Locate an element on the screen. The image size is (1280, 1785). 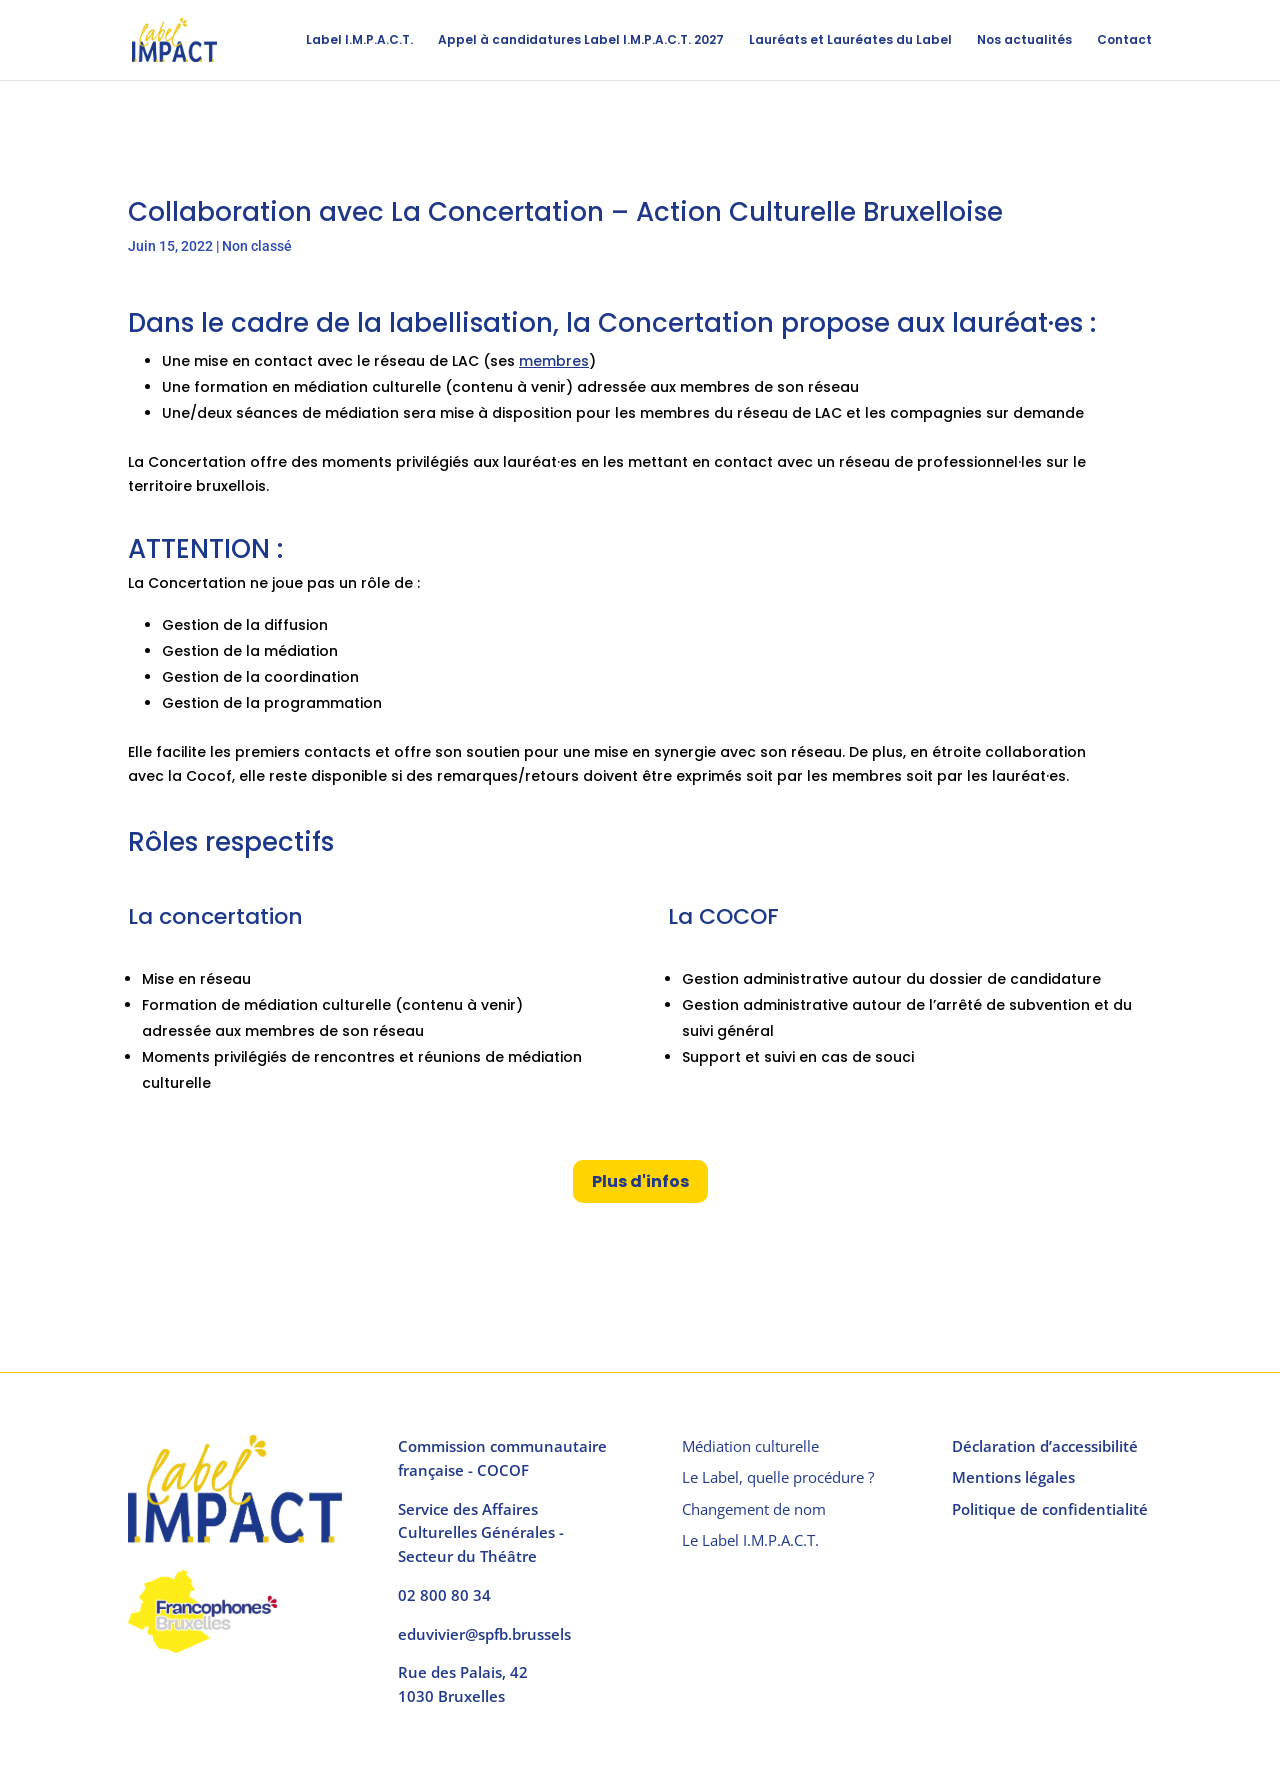
Le Label, quelle procédure ? is located at coordinates (778, 1477).